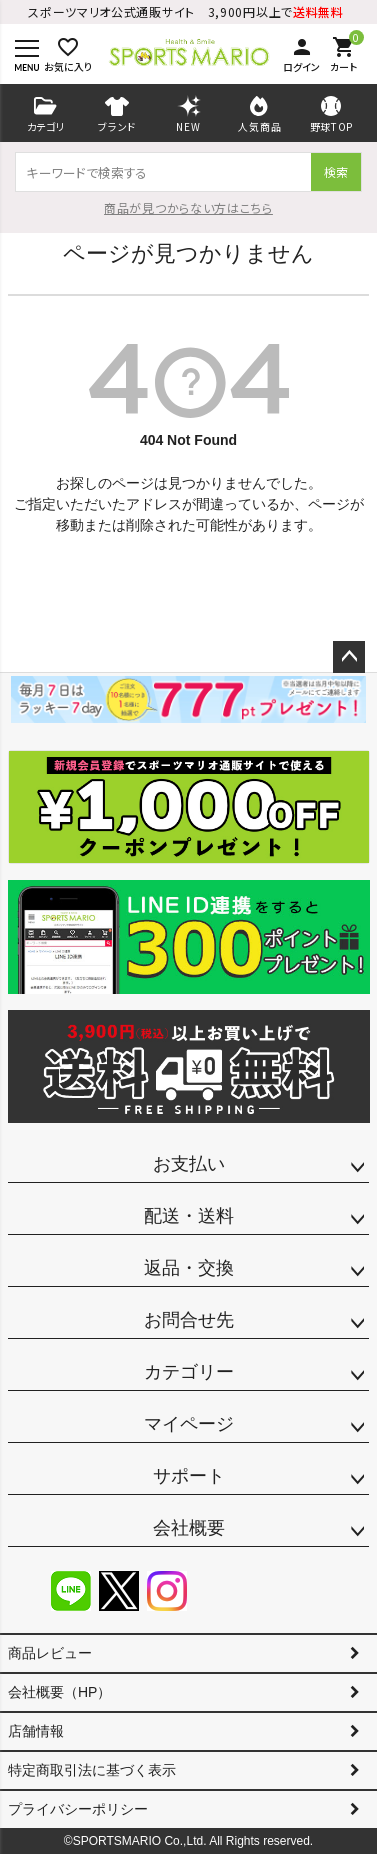 This screenshot has height=1854, width=377. Describe the element at coordinates (59, 1692) in the screenshot. I see `会社概要（HP）` at that location.